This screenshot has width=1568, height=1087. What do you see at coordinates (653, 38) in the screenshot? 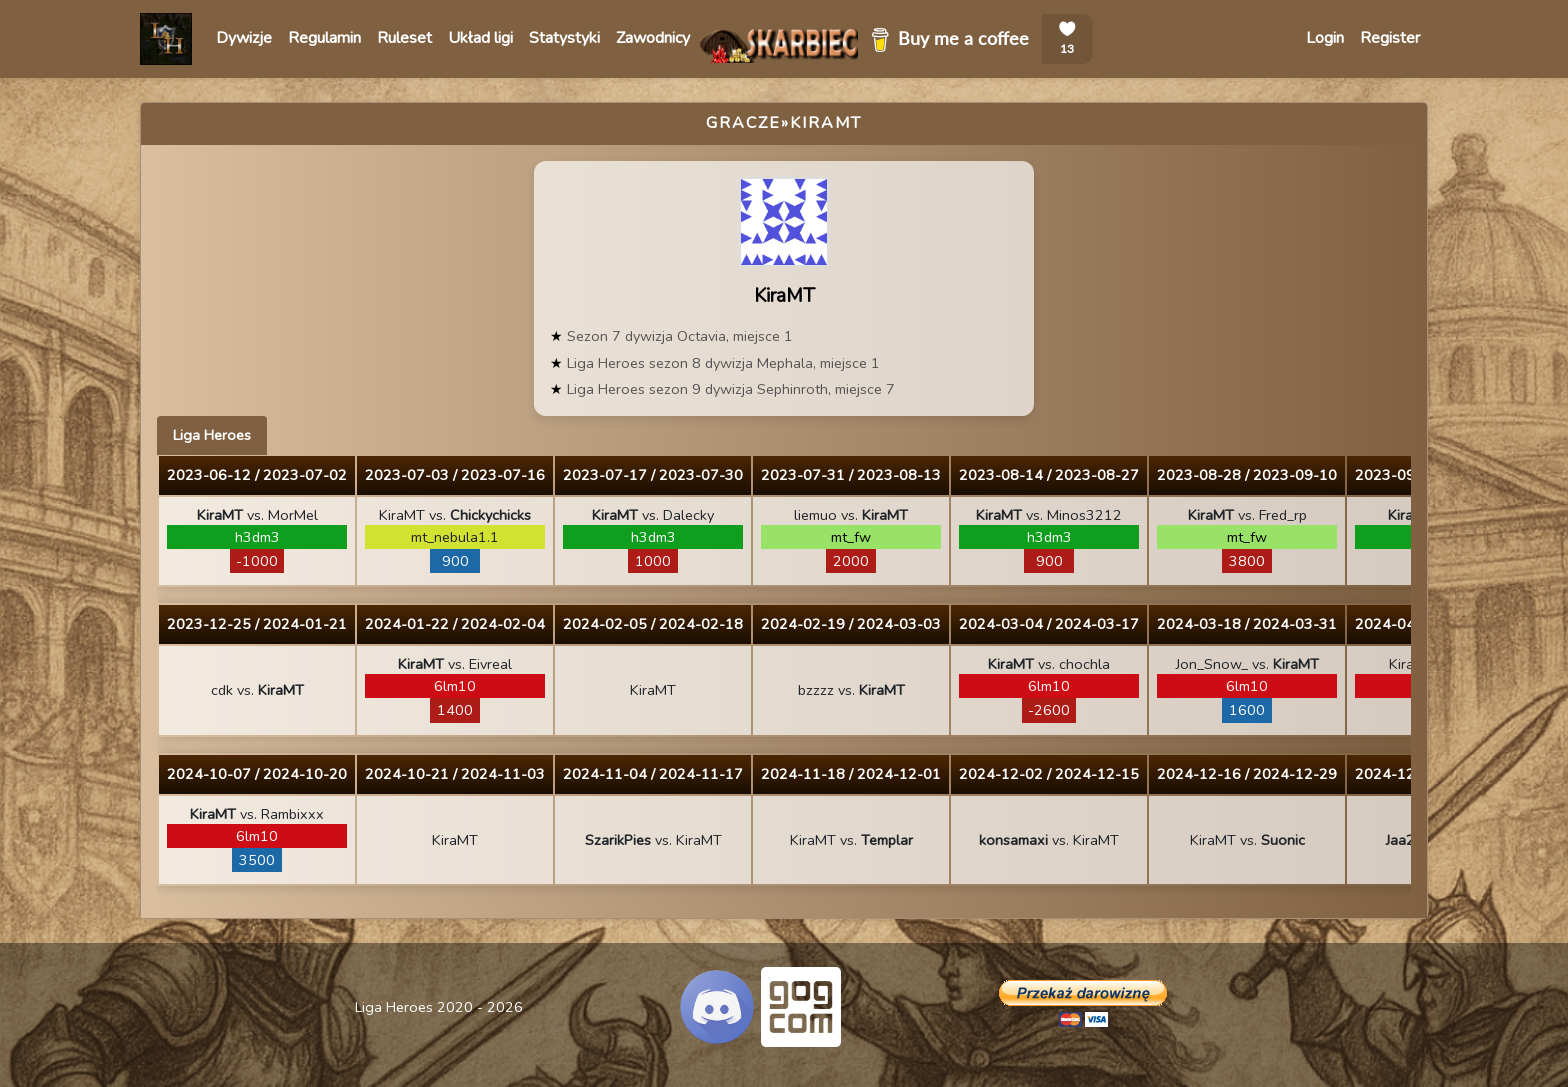
I see `Zawodnicy` at bounding box center [653, 38].